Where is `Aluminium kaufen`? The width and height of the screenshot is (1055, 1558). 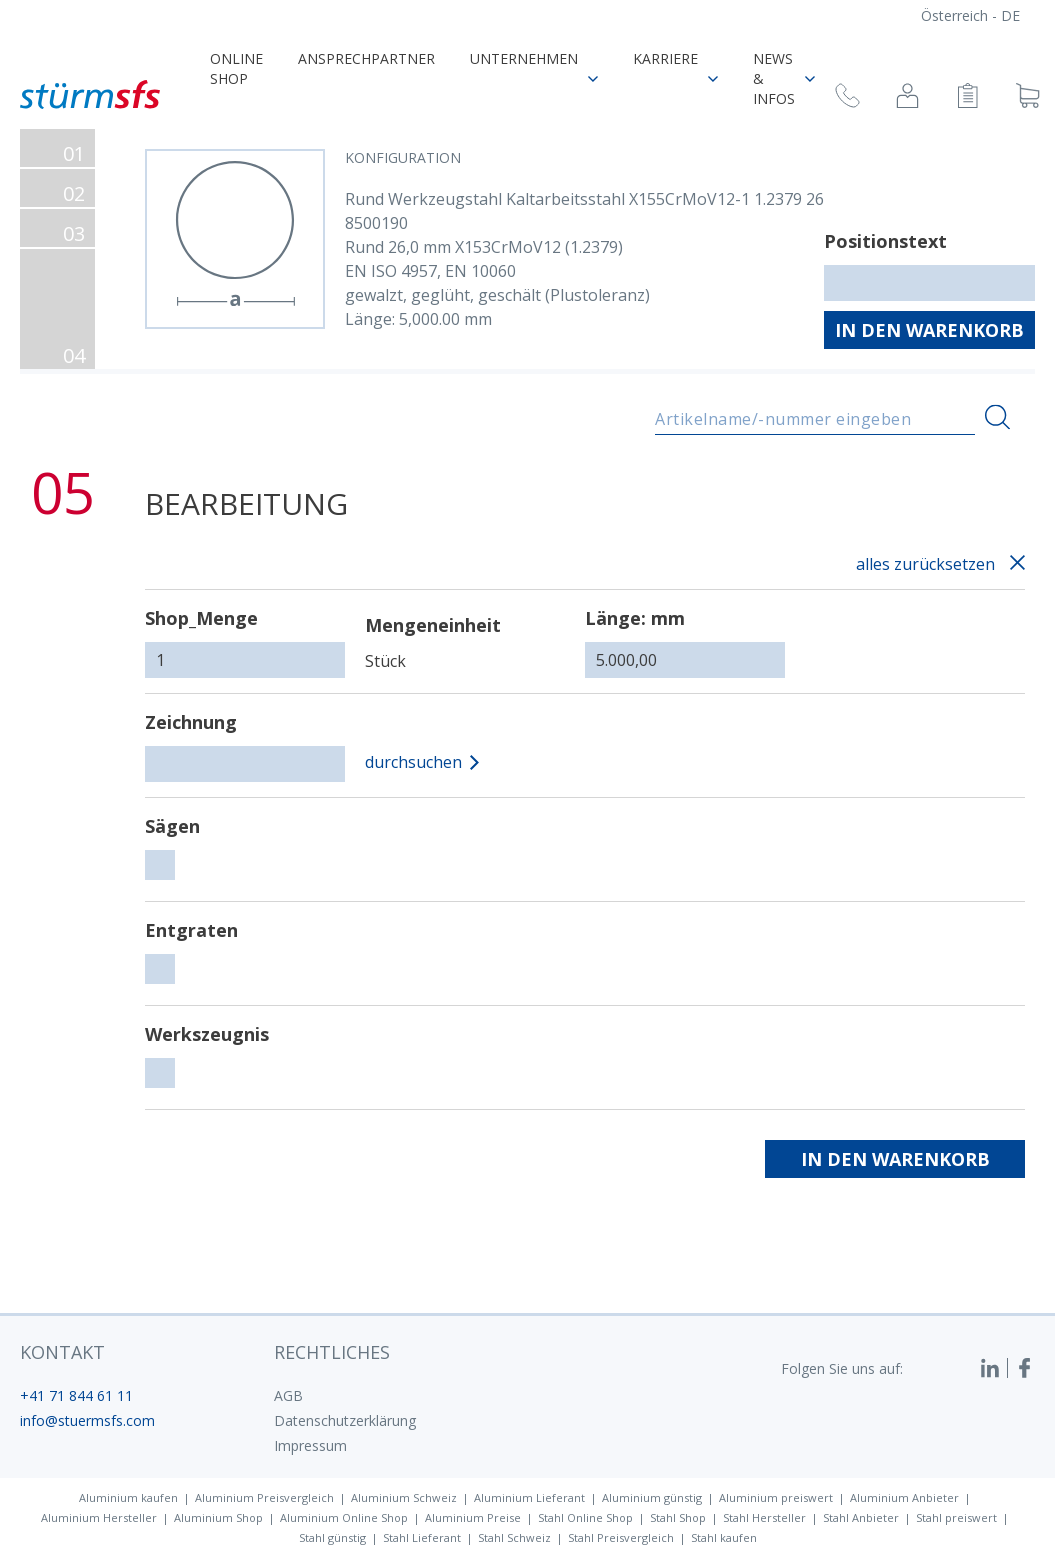
Aluminium kaufen is located at coordinates (128, 1497).